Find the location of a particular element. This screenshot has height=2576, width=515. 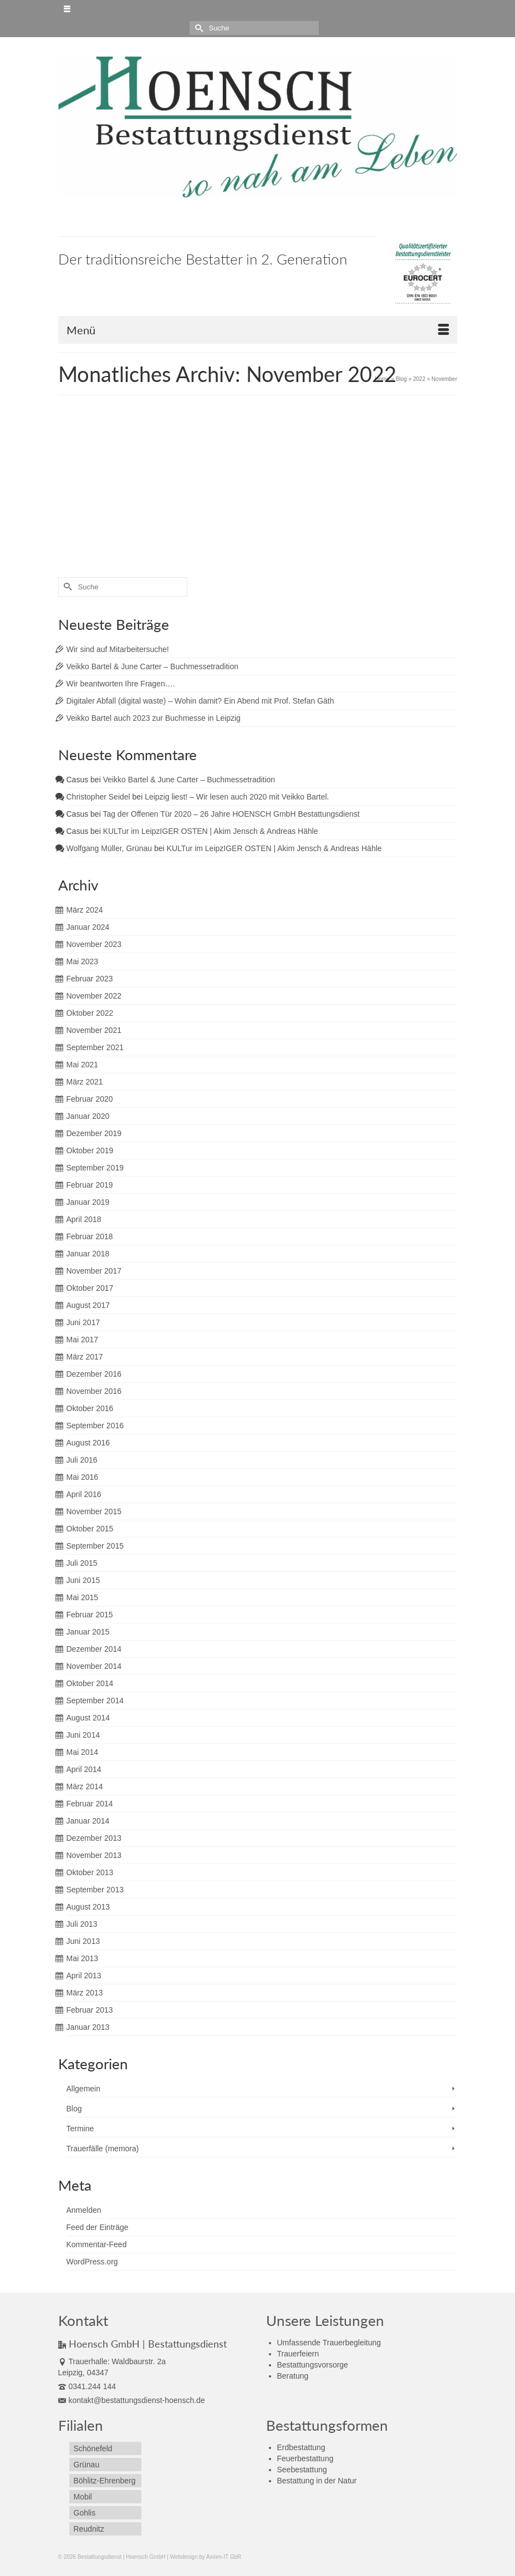

Oktober 2014 is located at coordinates (90, 1683).